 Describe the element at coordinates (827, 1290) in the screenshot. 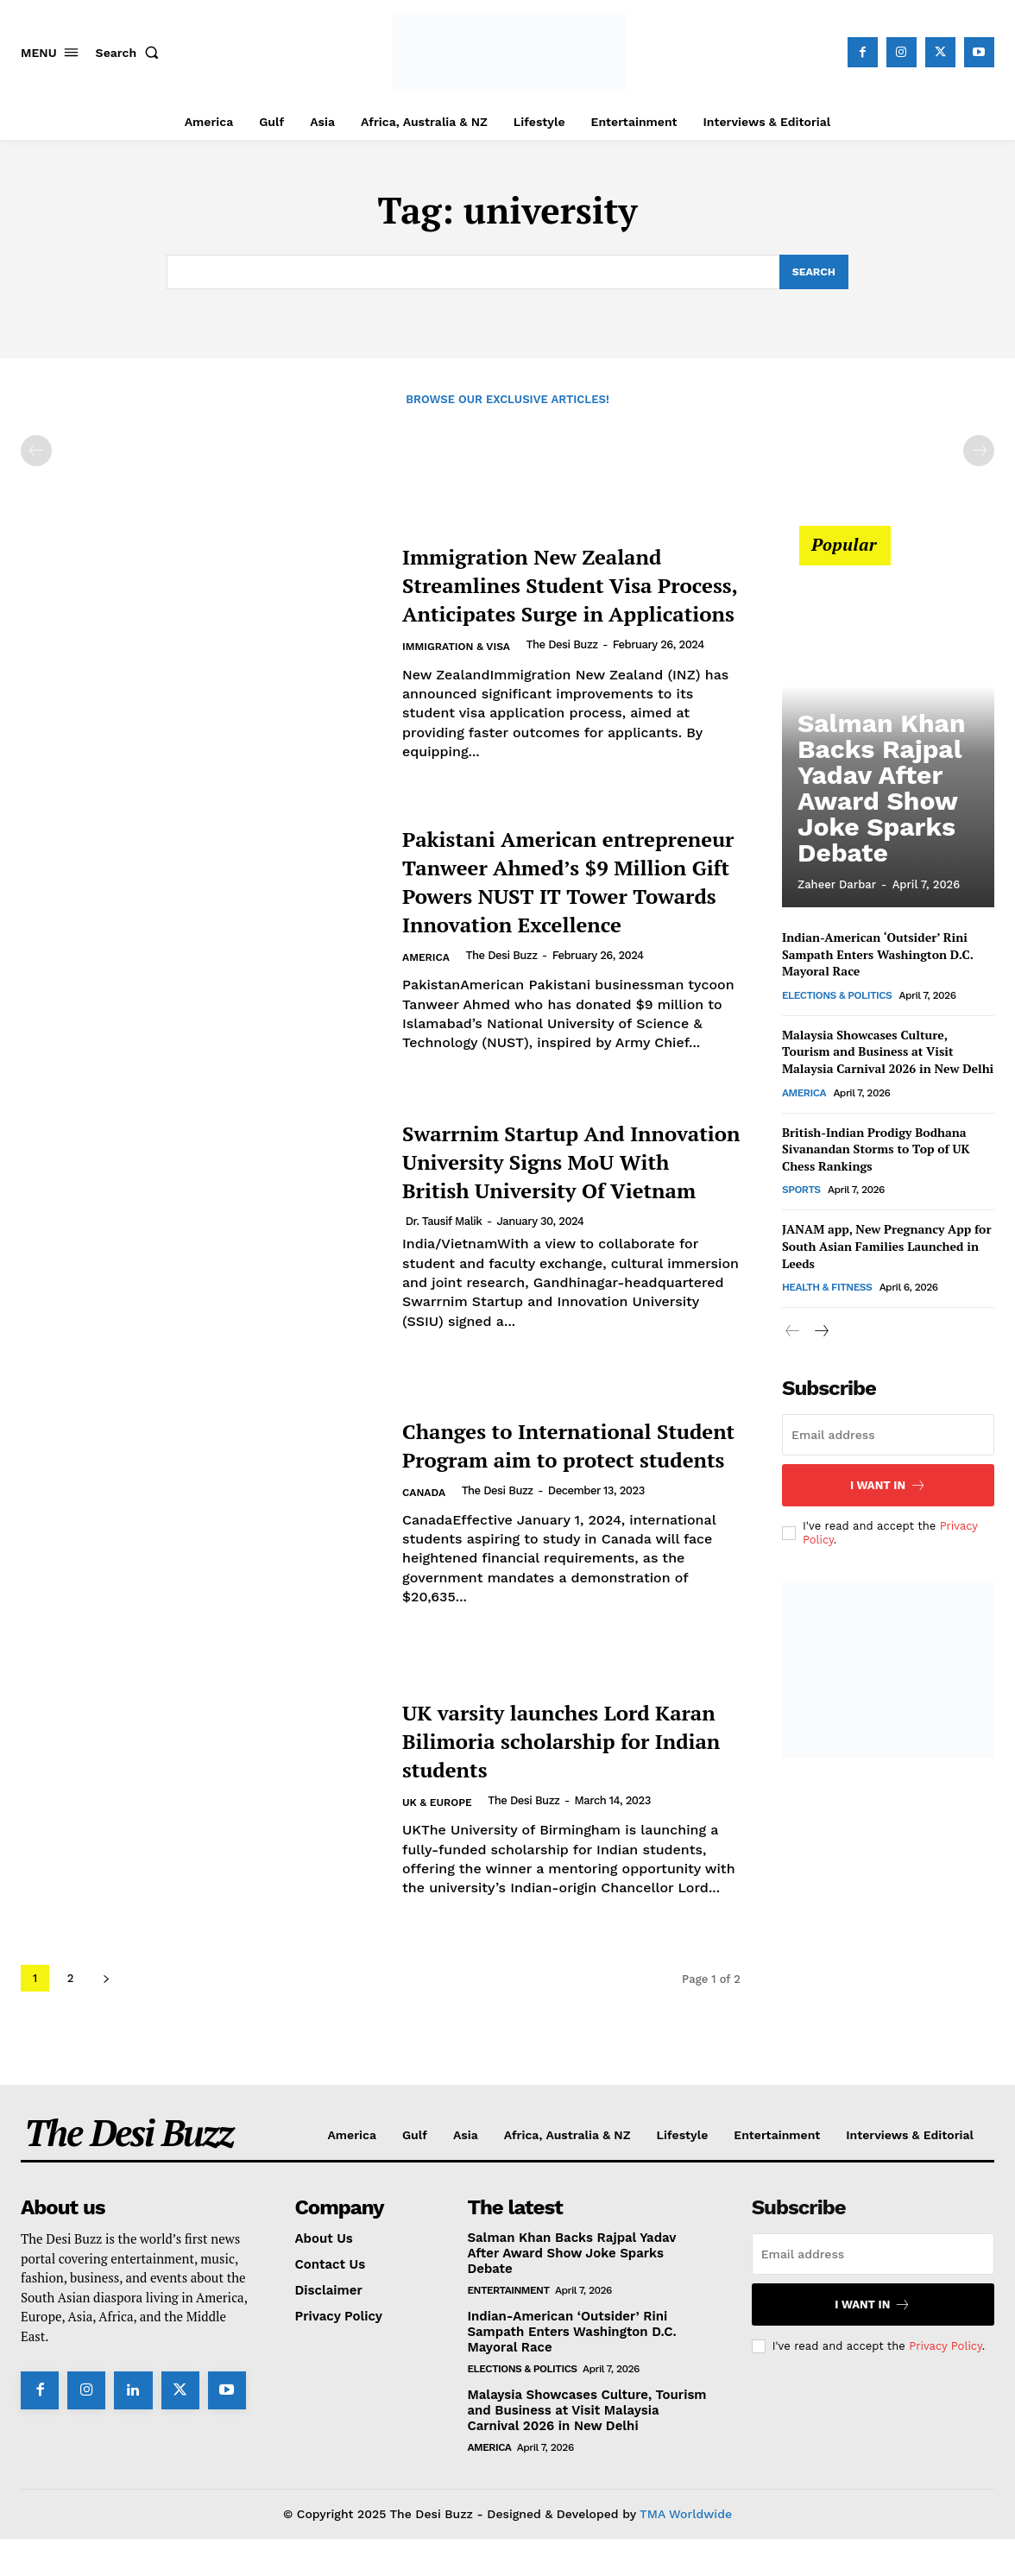

I see `Health & Fitness` at that location.